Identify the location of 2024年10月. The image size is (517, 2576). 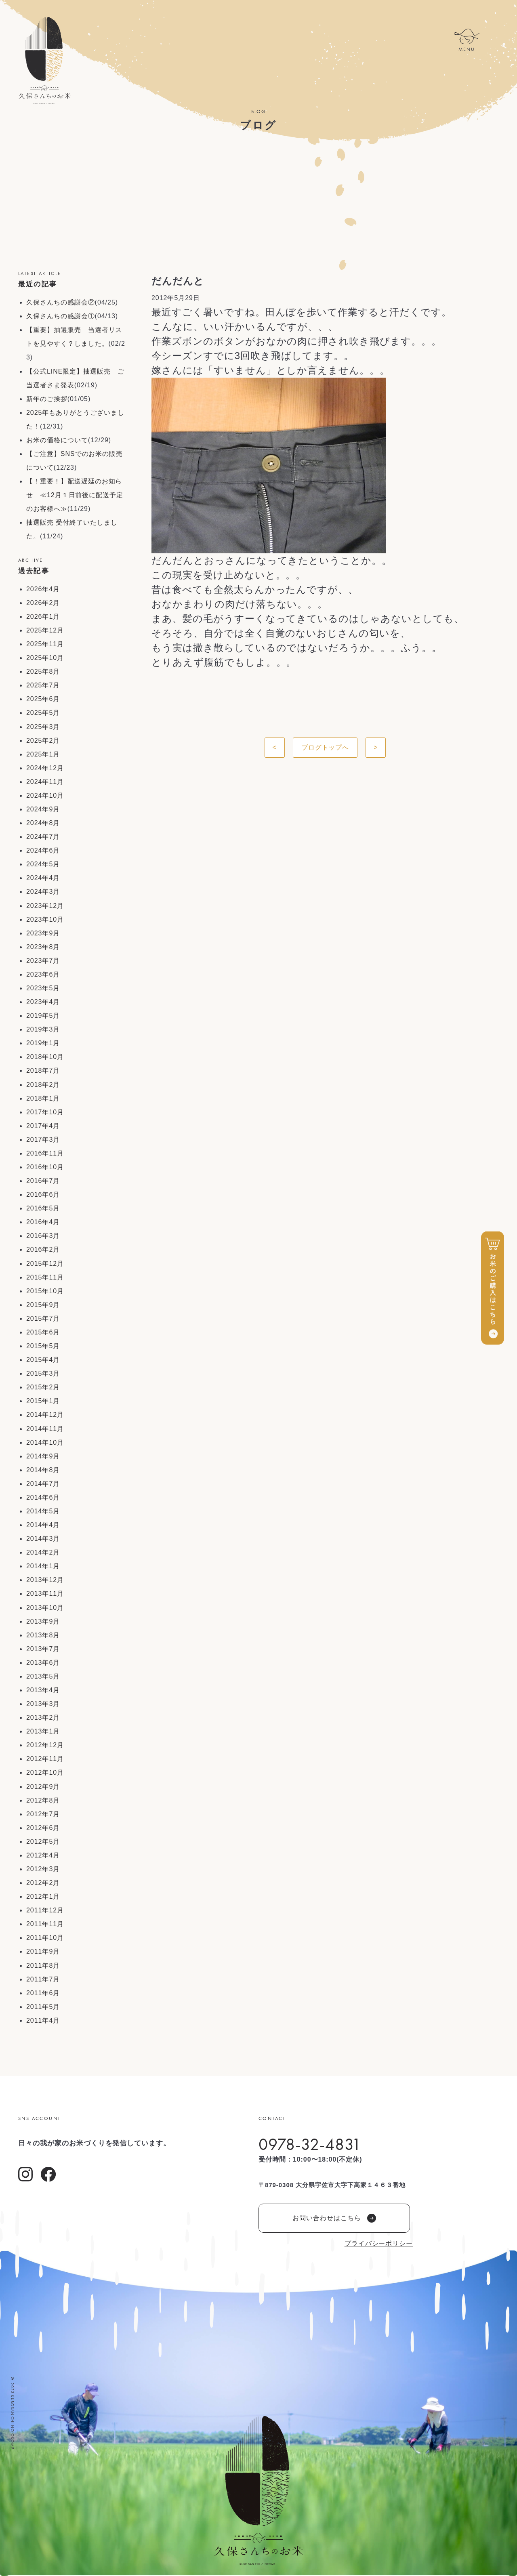
(45, 795).